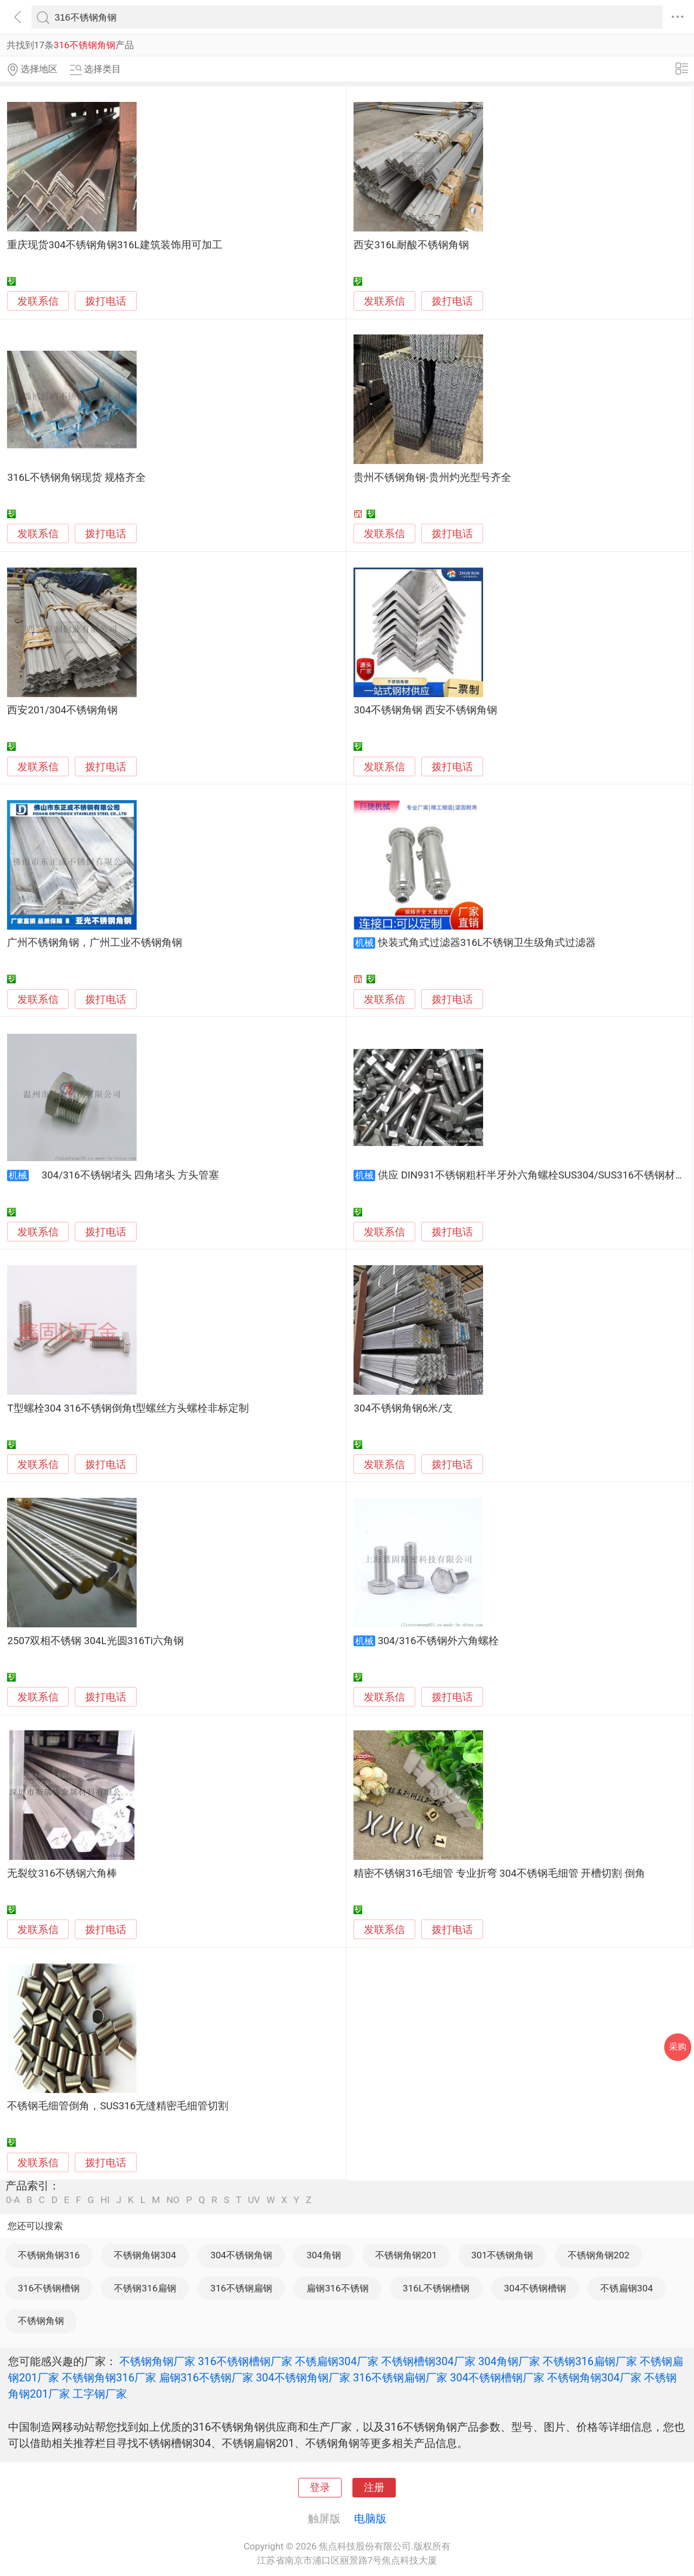 The height and width of the screenshot is (2576, 694). Describe the element at coordinates (76, 478) in the screenshot. I see `316L不锈钢角钢现货 规格齐全` at that location.